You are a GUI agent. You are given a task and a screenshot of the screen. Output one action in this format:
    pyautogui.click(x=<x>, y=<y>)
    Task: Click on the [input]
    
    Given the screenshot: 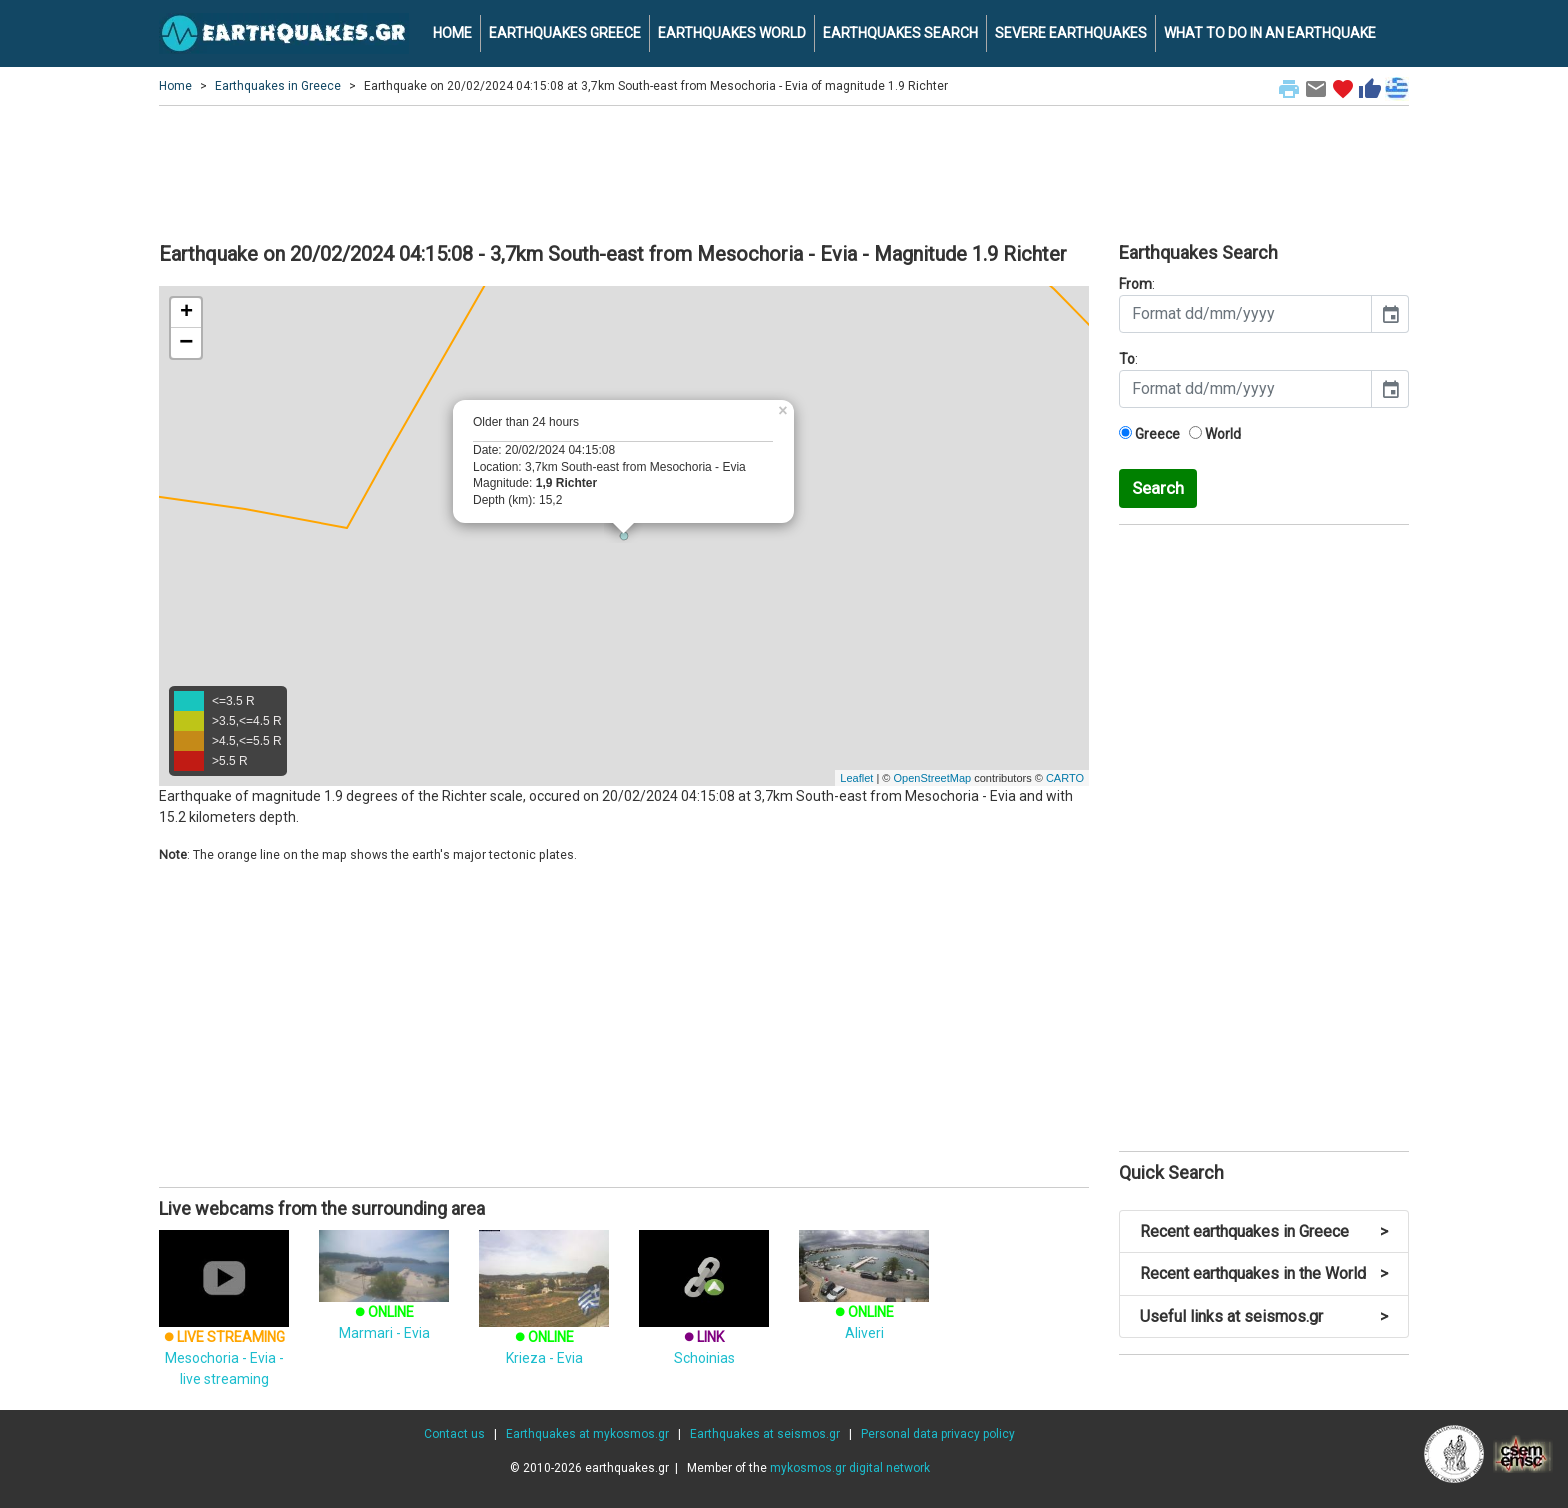 What is the action you would take?
    pyautogui.click(x=1245, y=314)
    